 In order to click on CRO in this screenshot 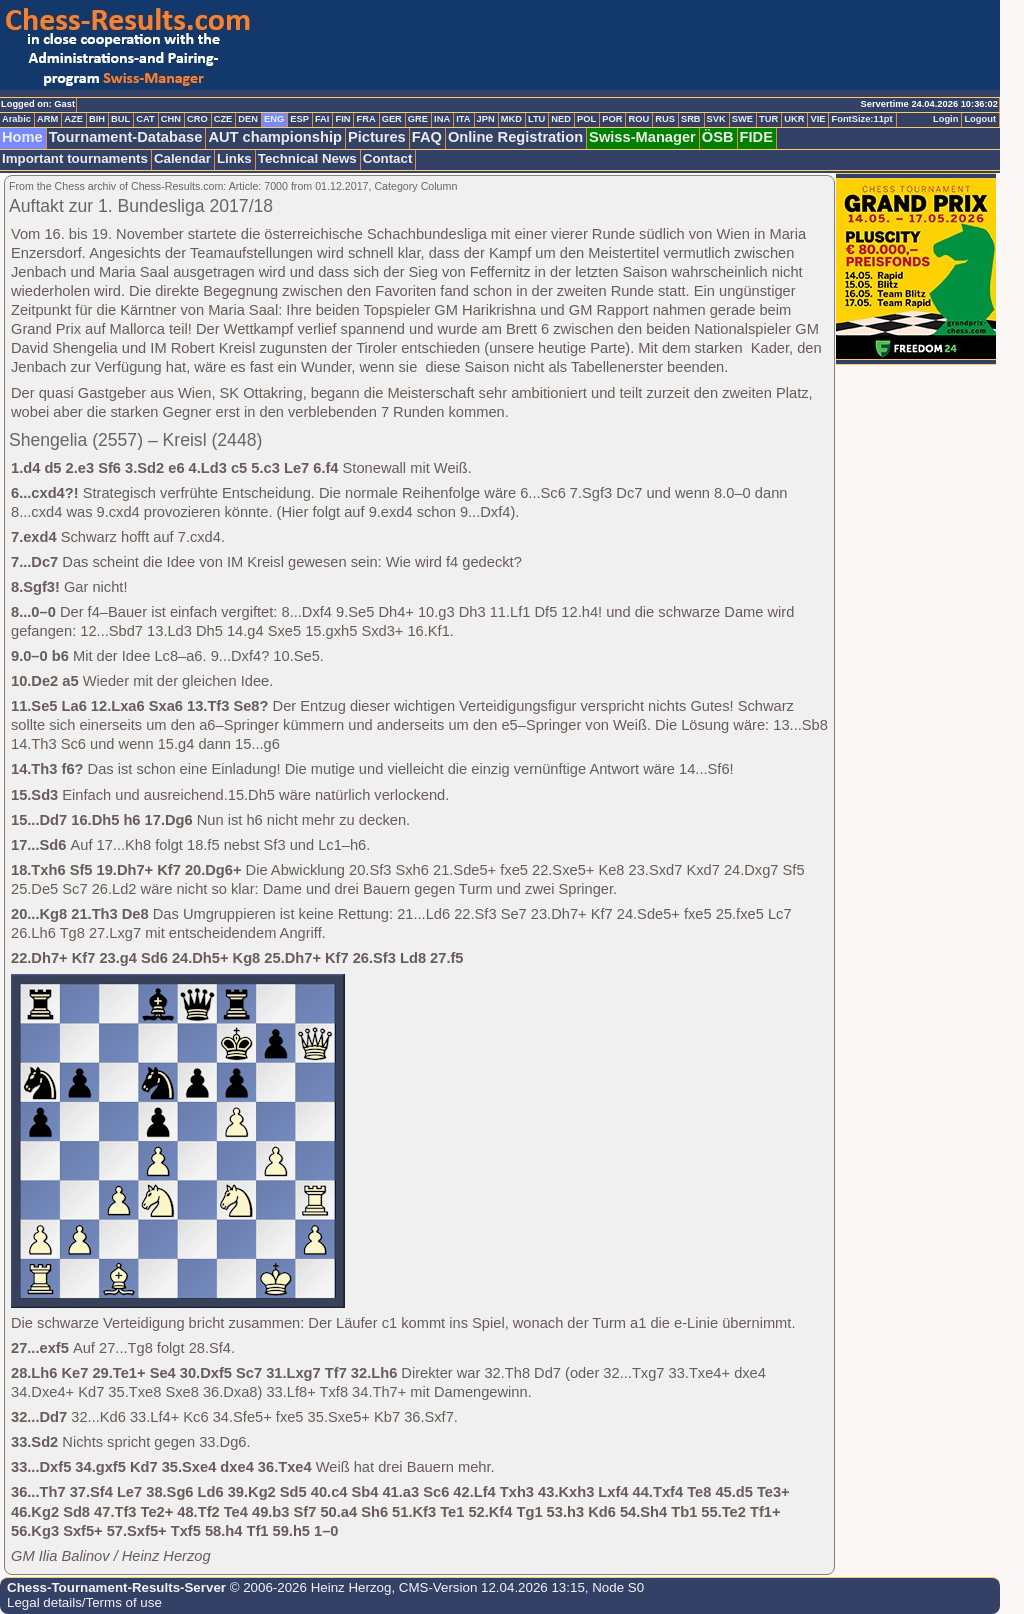, I will do `click(197, 119)`.